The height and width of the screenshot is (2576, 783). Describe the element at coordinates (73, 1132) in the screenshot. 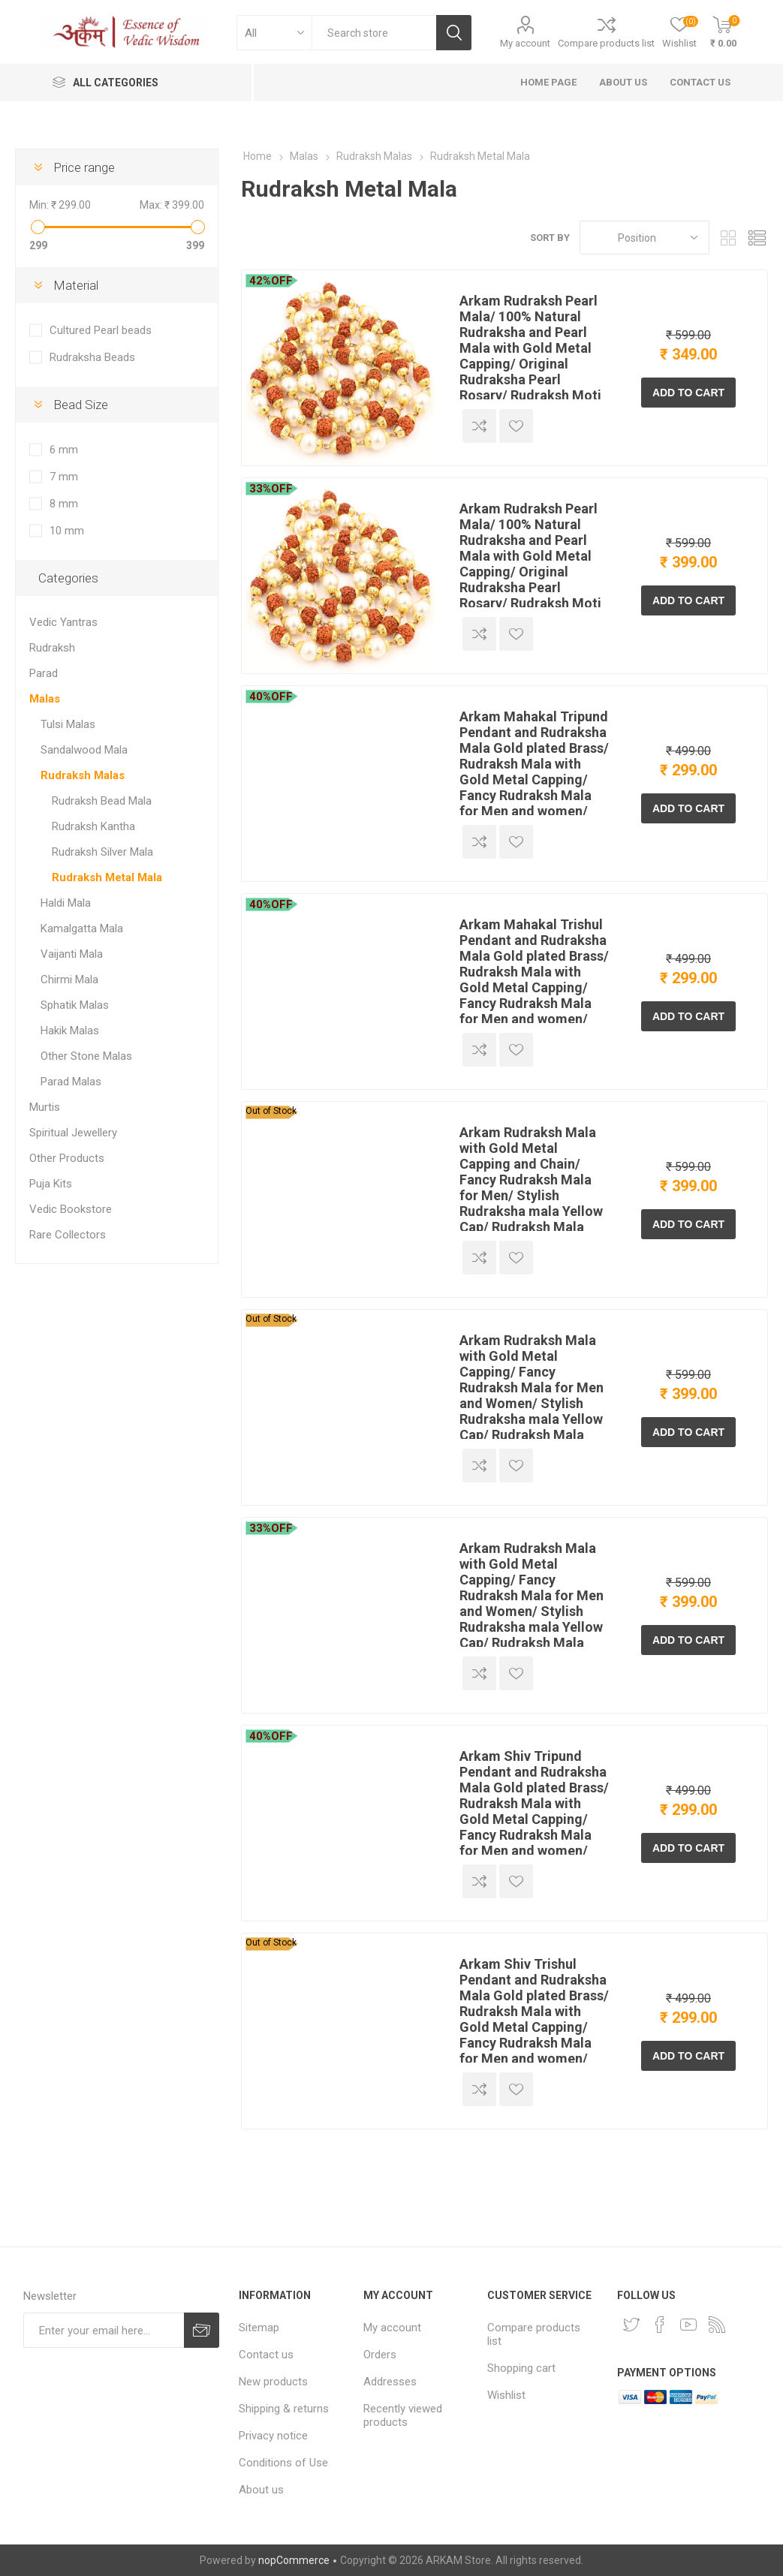

I see `Spiritual Jewellery` at that location.